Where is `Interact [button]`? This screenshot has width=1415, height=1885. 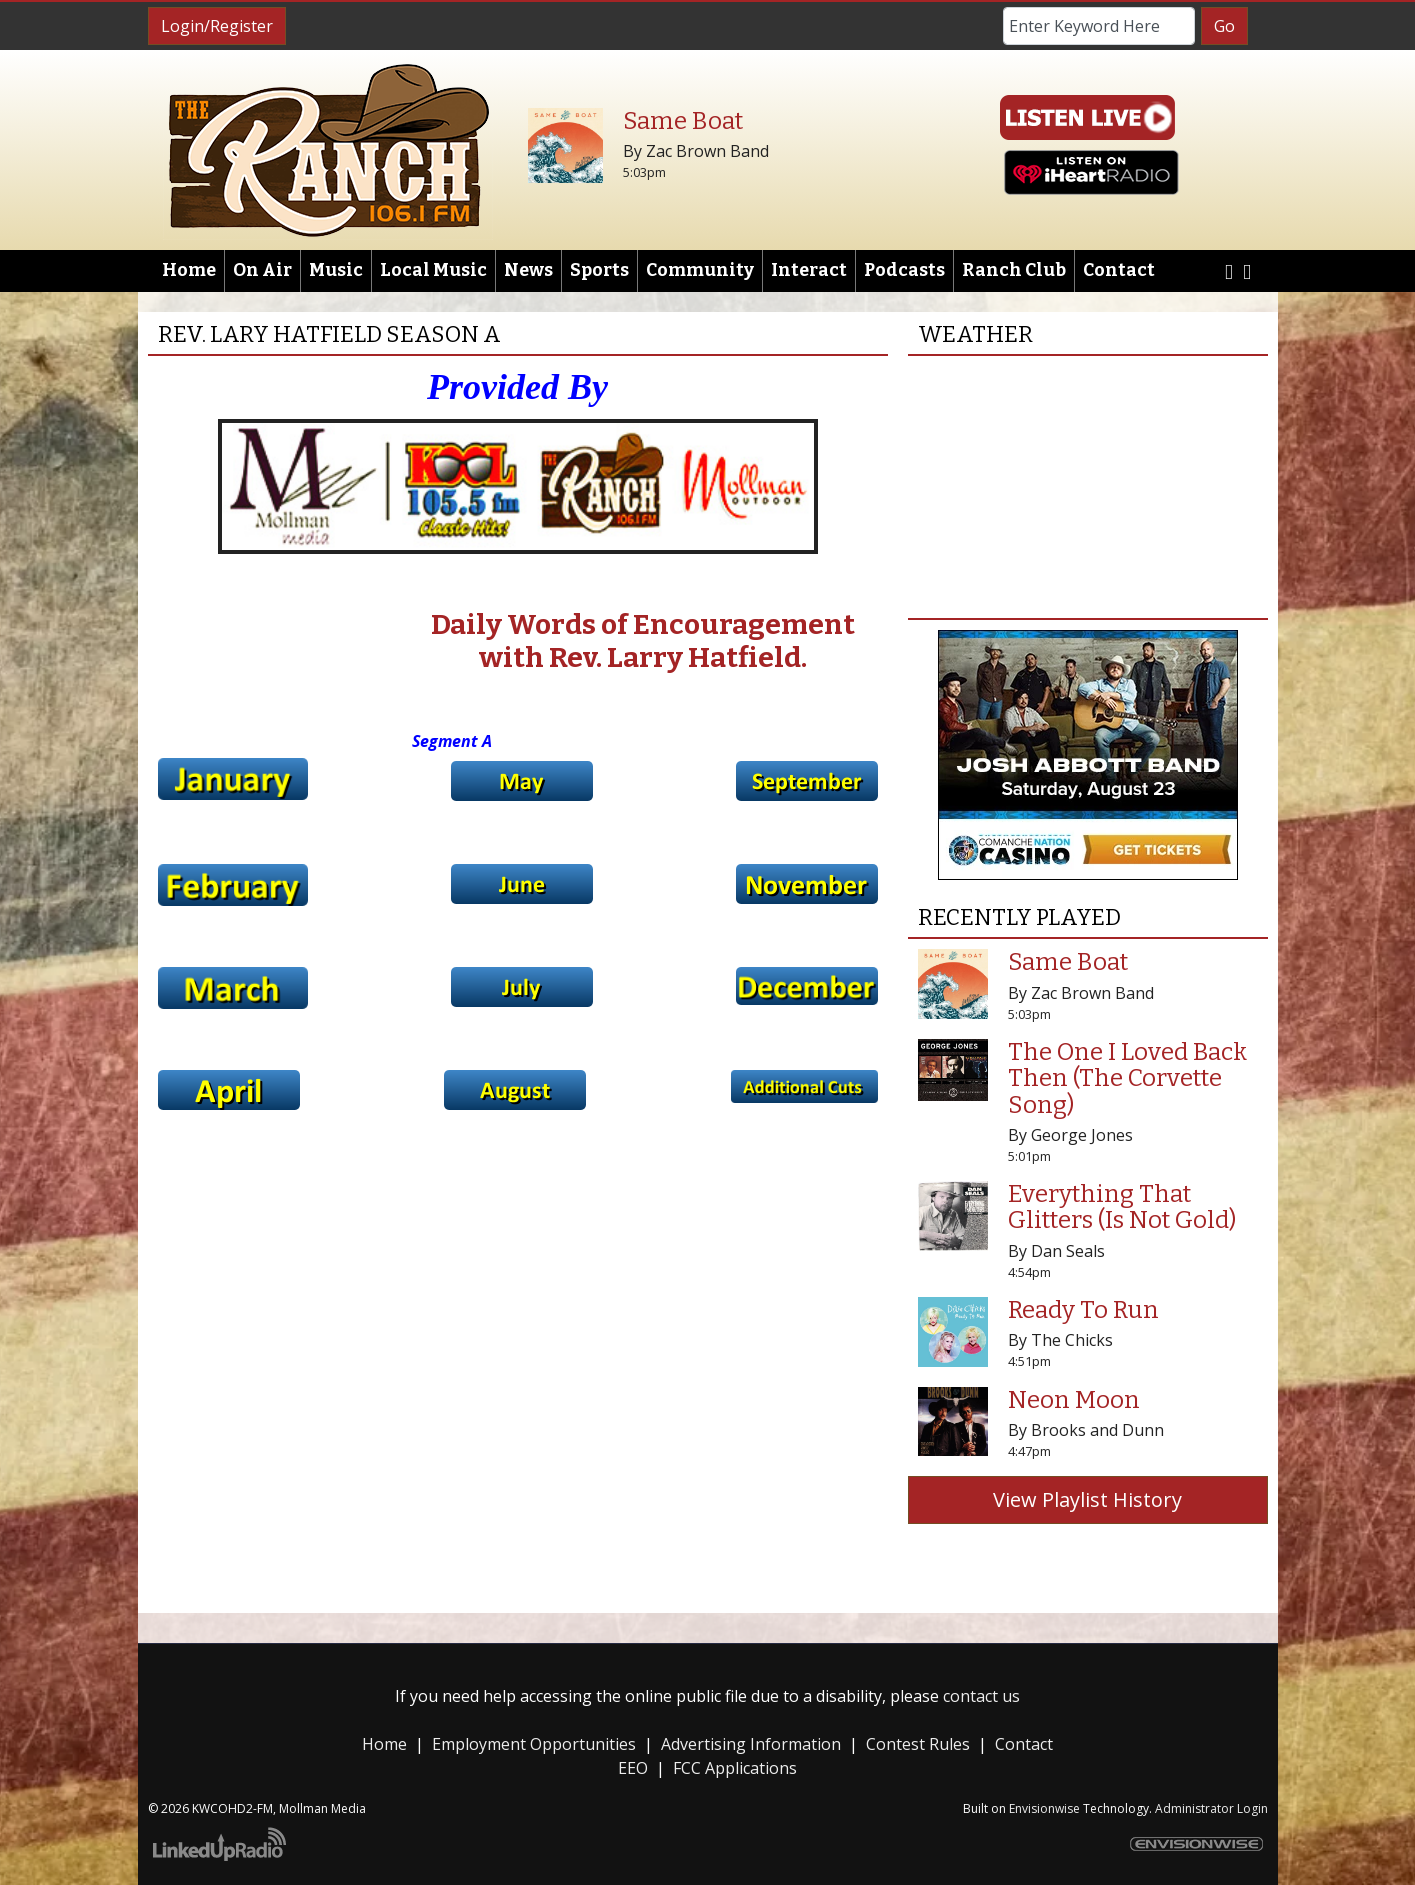
Interact [button] is located at coordinates (809, 270).